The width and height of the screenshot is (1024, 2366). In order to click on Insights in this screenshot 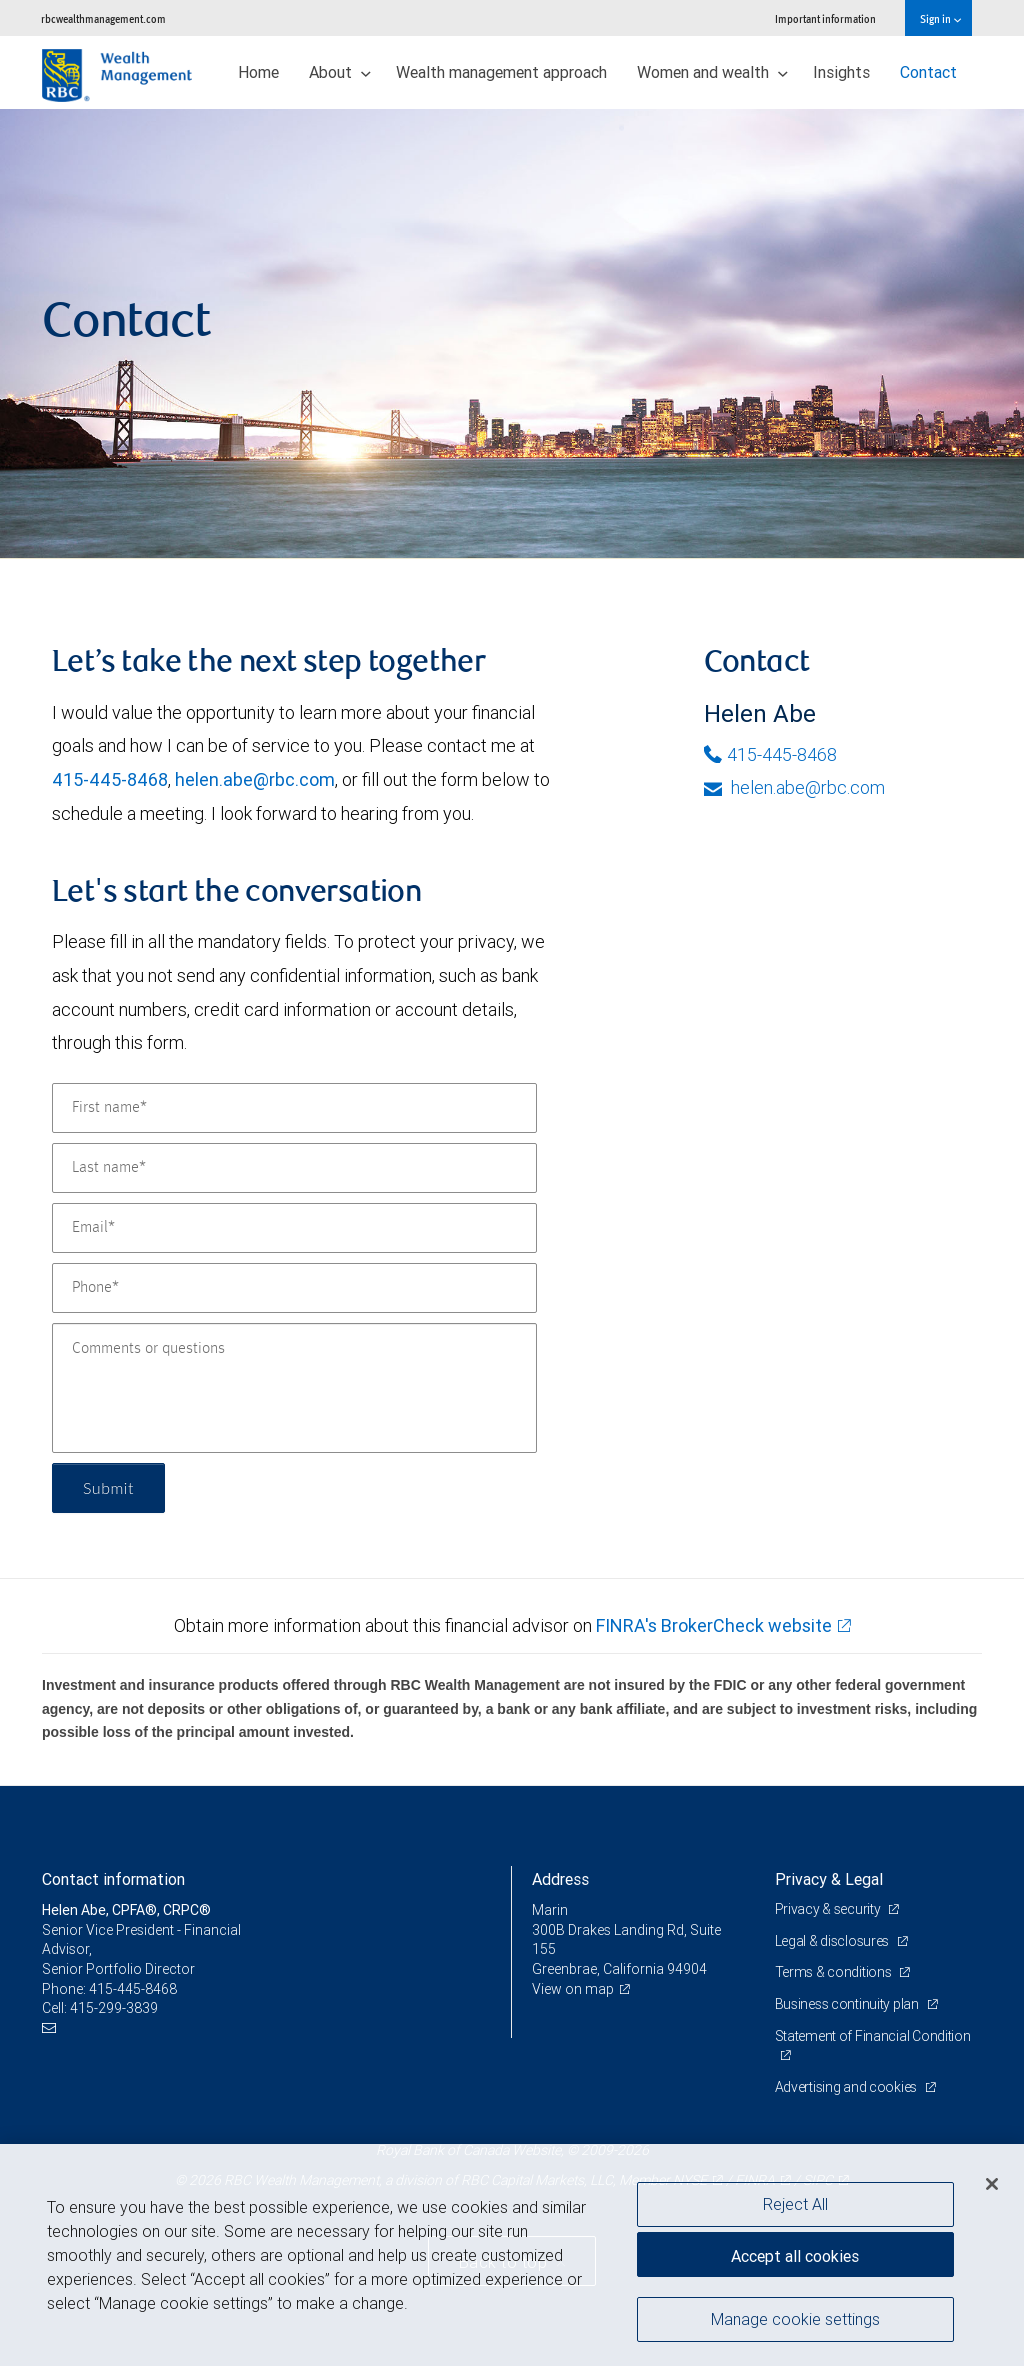, I will do `click(841, 72)`.